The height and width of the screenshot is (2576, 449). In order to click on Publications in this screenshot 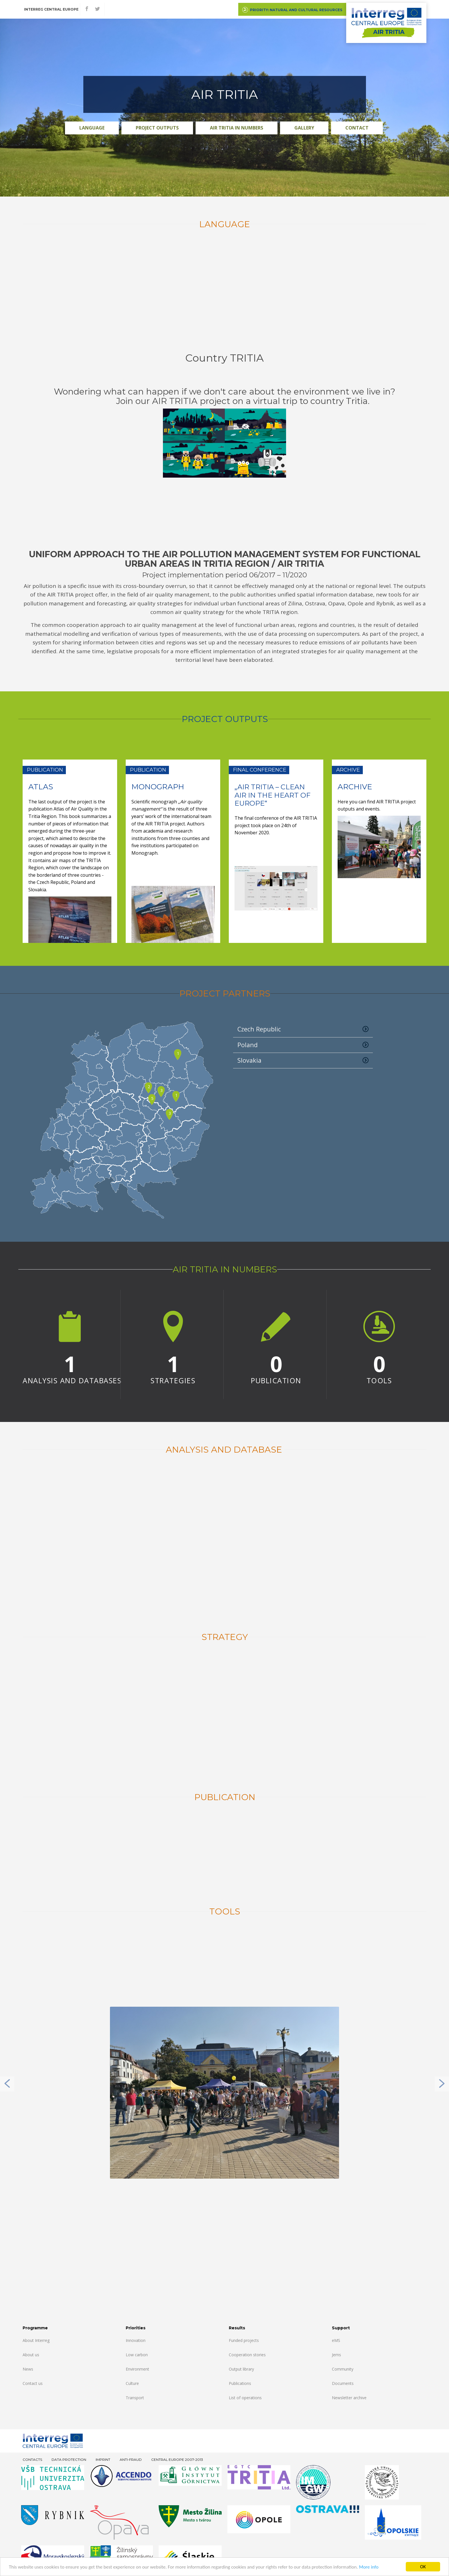, I will do `click(240, 2383)`.